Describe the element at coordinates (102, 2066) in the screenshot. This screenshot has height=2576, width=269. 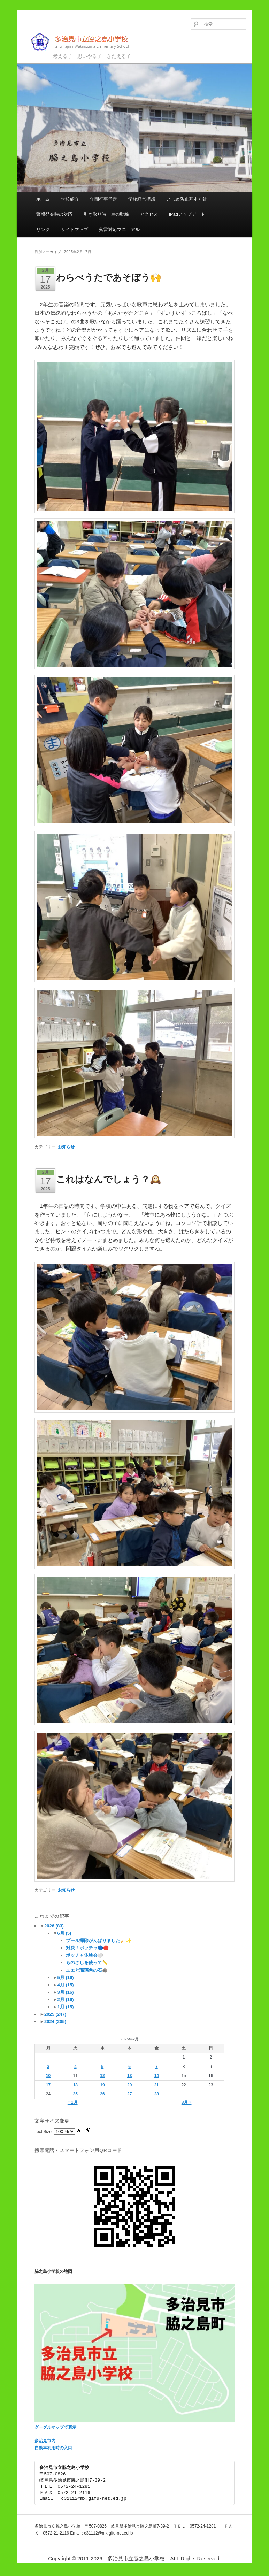
I see `5 [2025年2月5日 に投稿を公開]` at that location.